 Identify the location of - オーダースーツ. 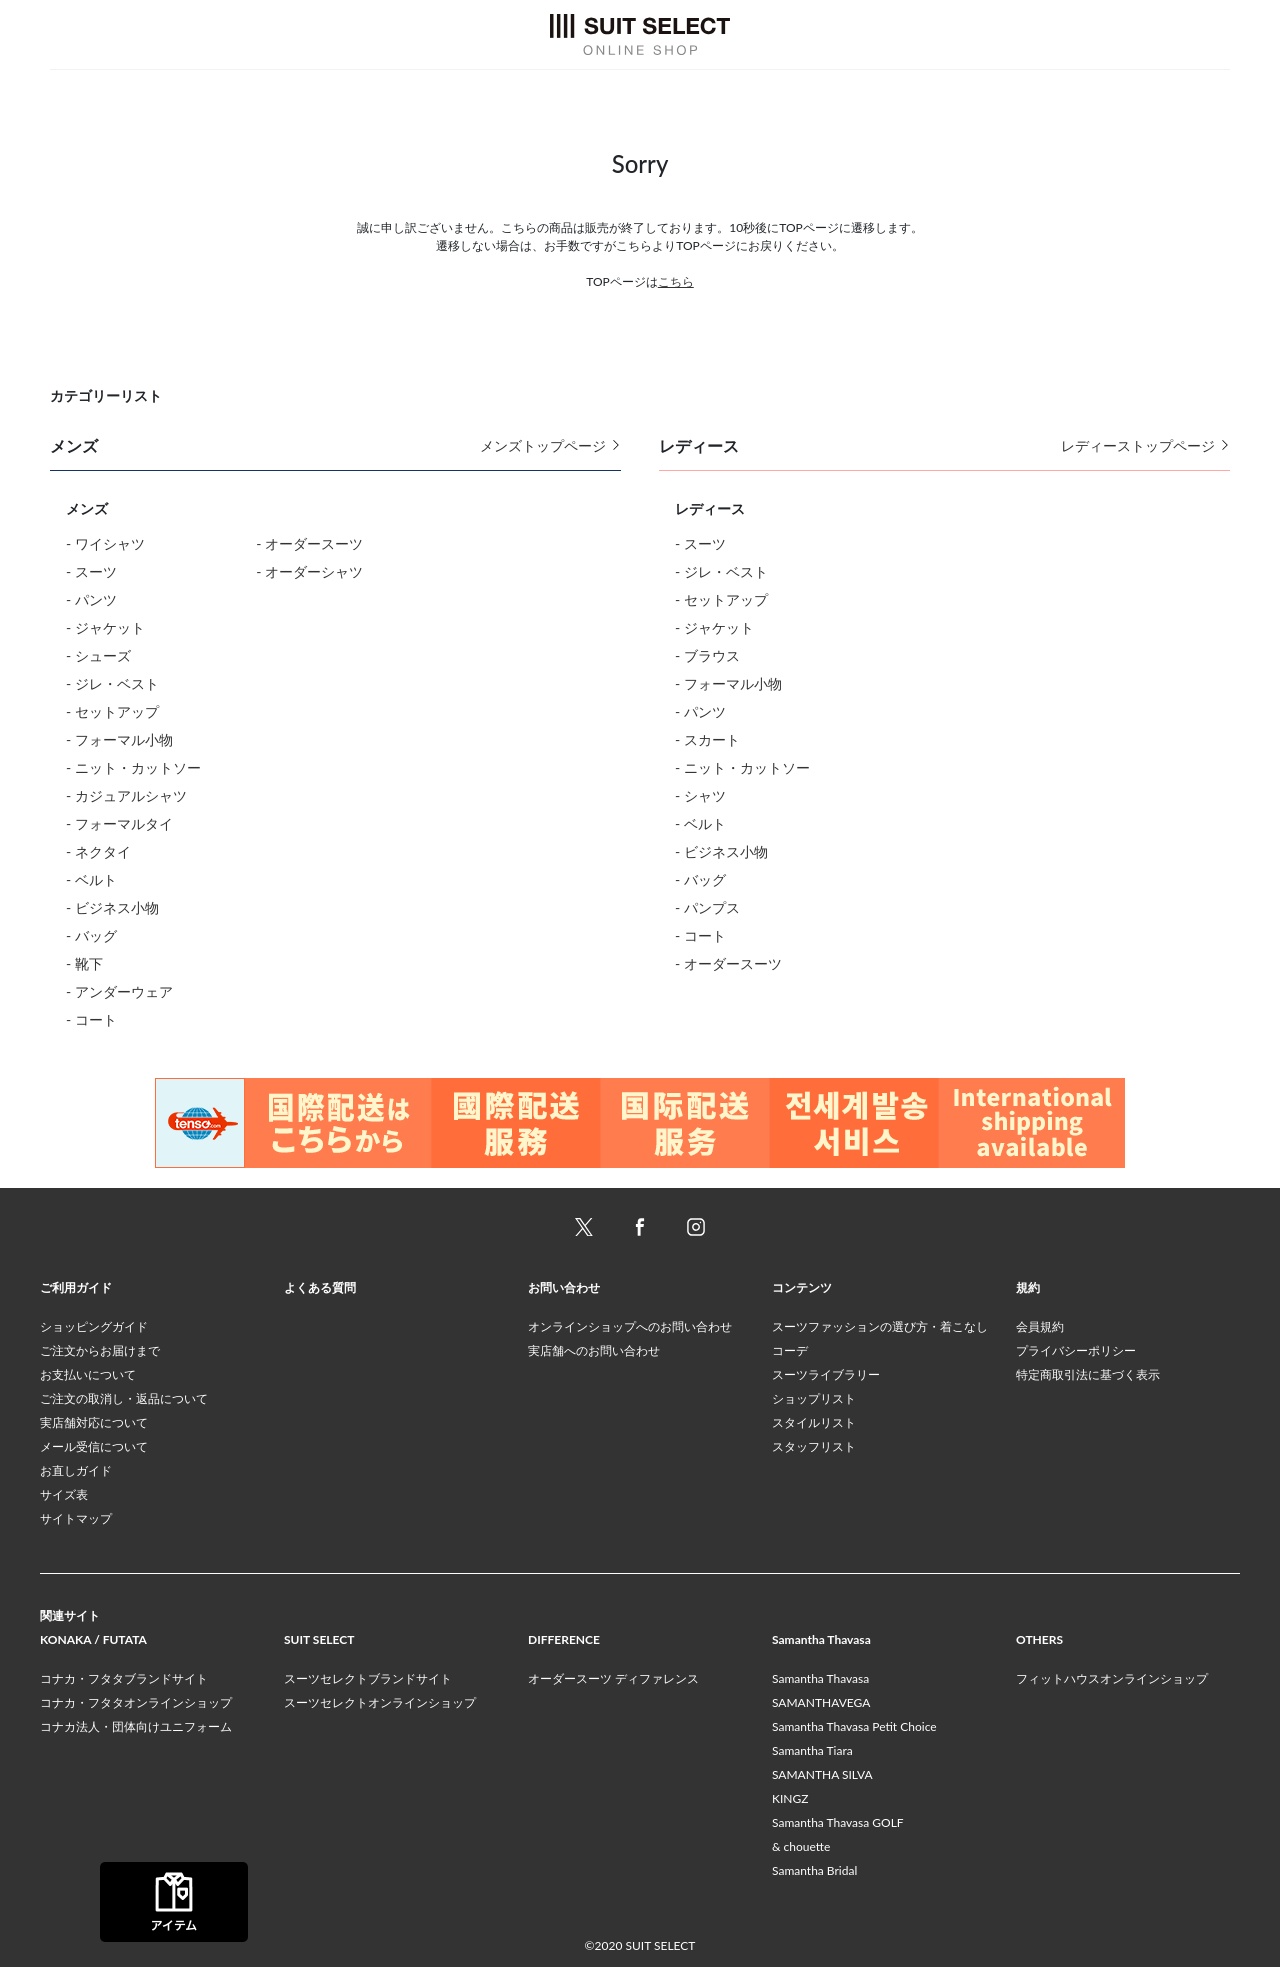
(309, 543).